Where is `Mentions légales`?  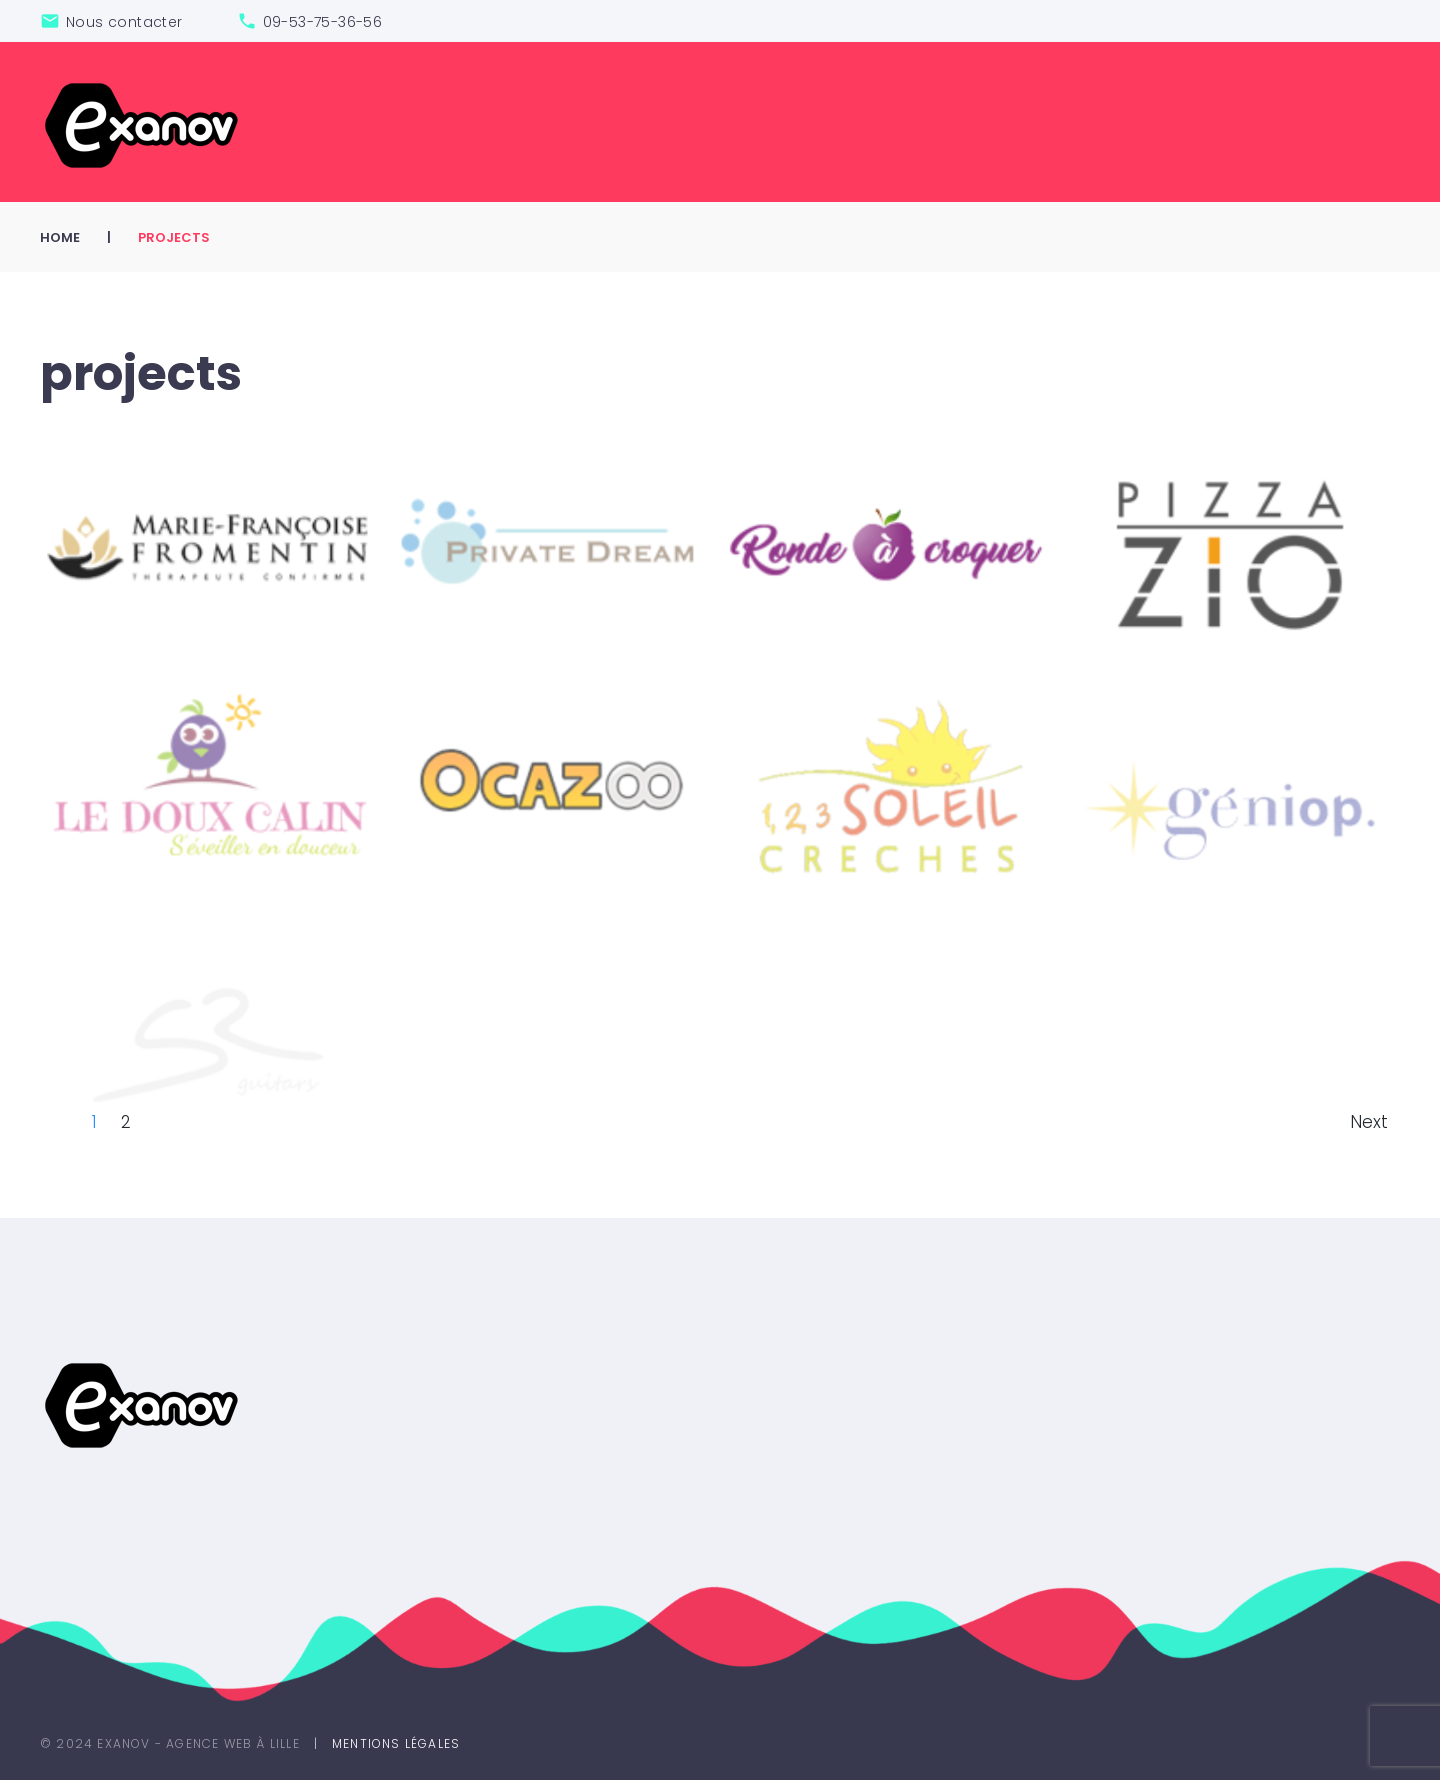 Mentions légales is located at coordinates (396, 1743).